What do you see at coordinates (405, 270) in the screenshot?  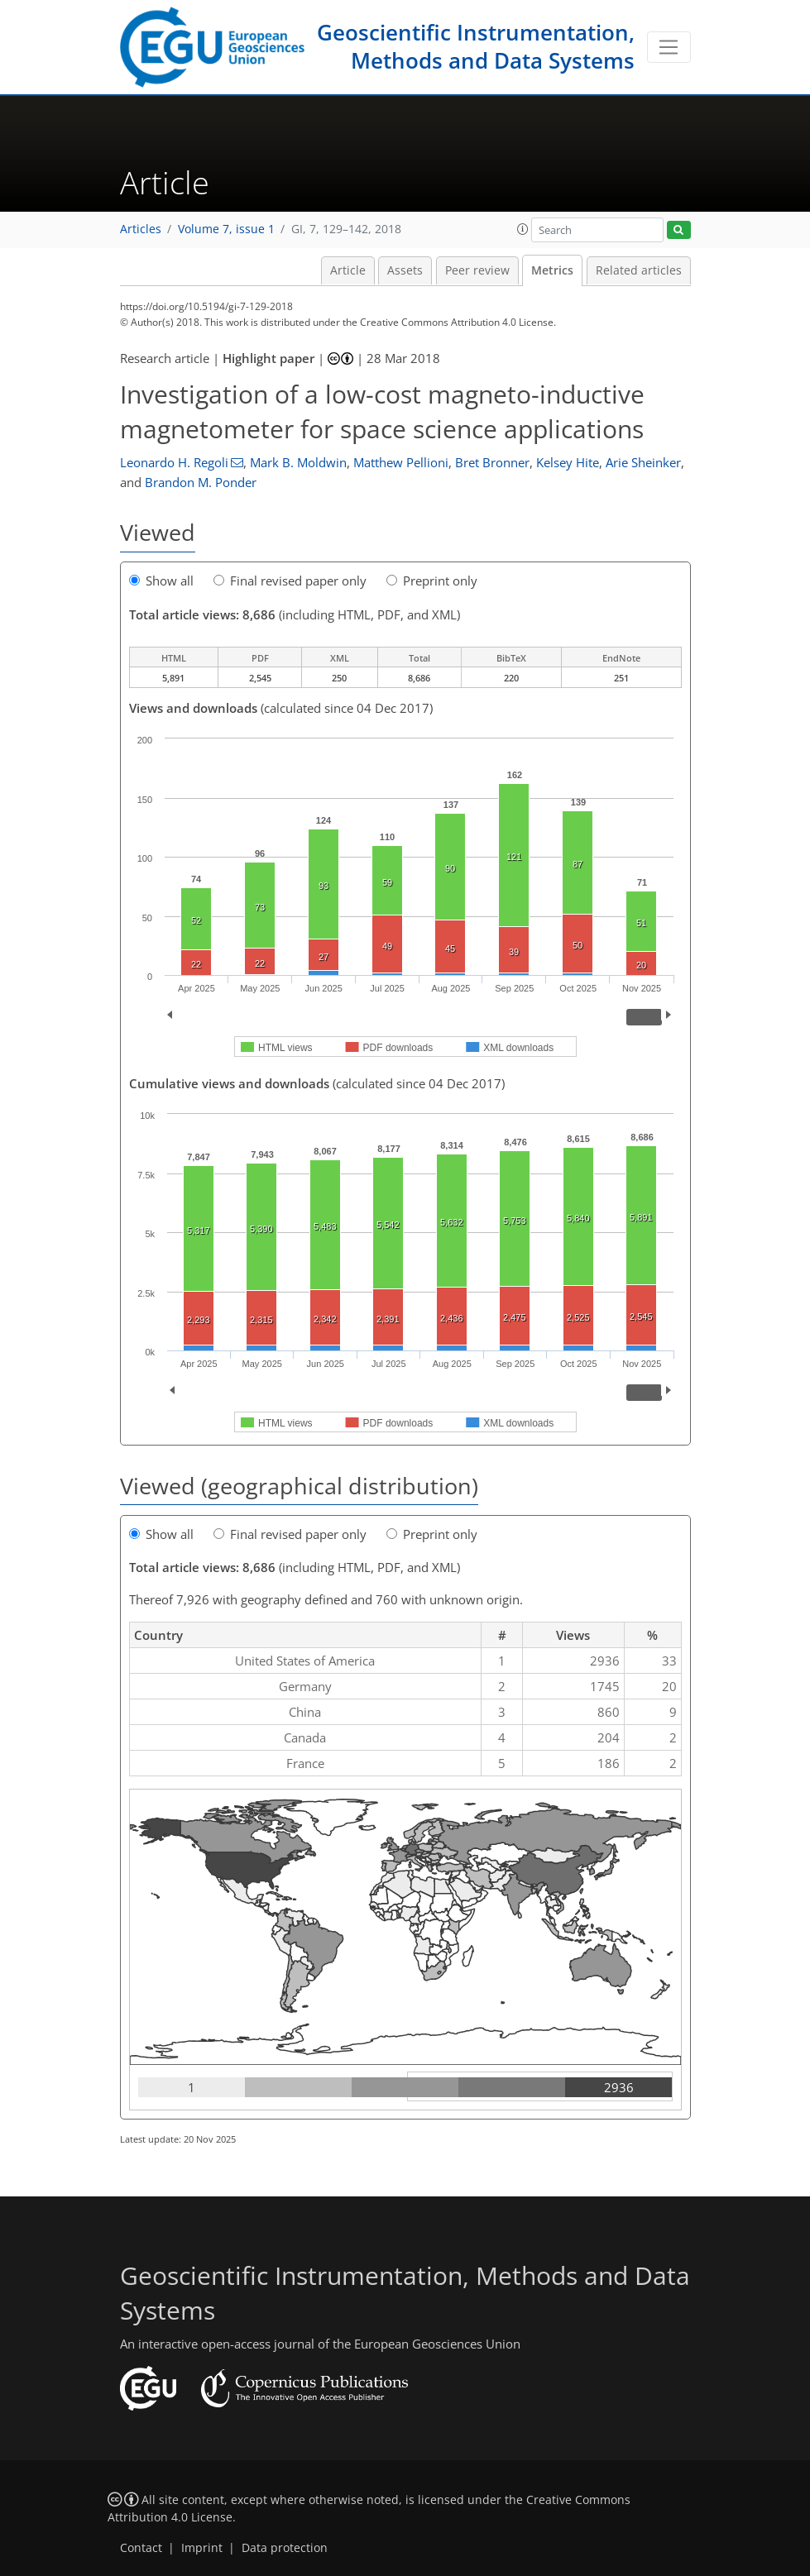 I see `Assets` at bounding box center [405, 270].